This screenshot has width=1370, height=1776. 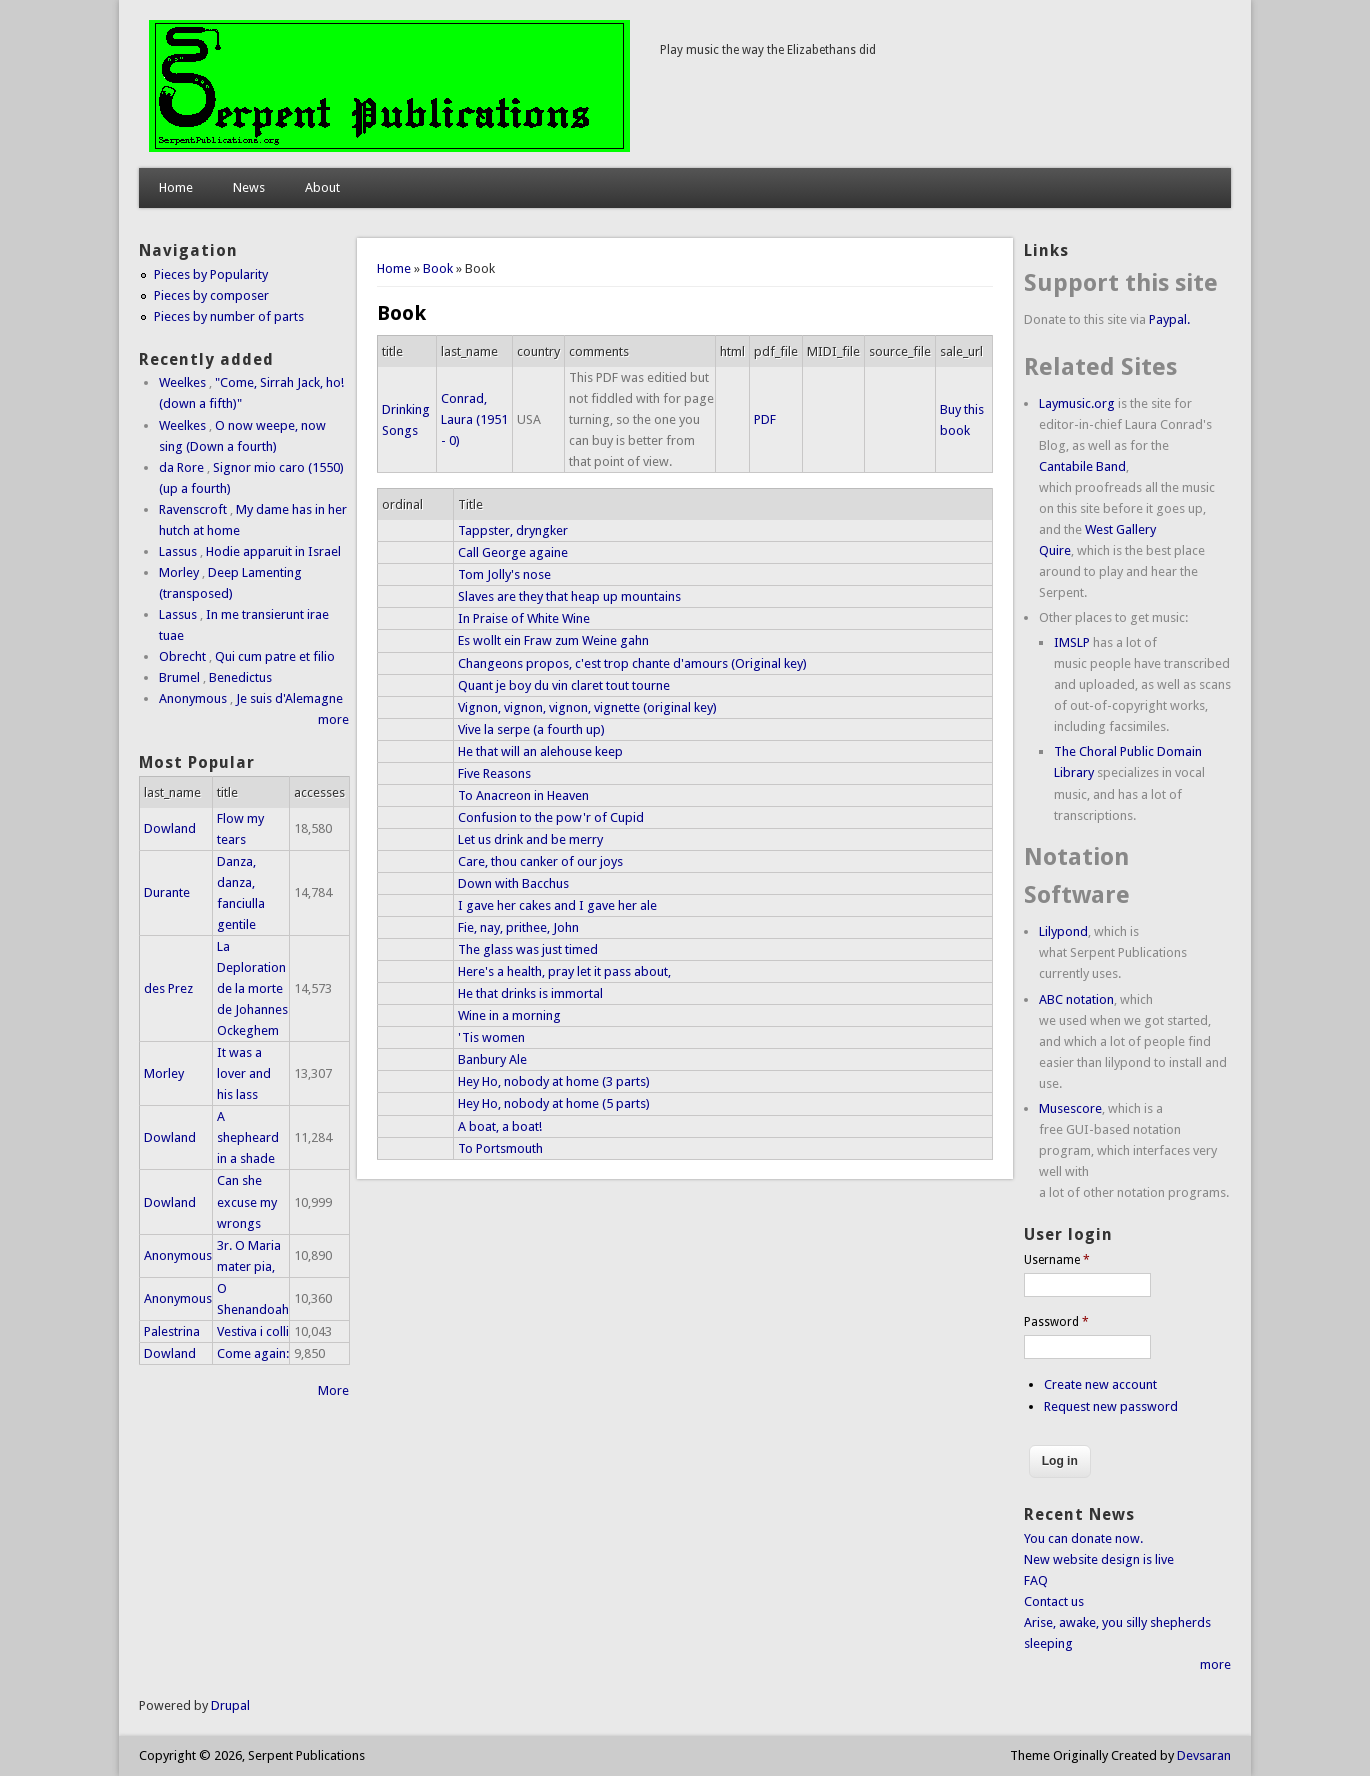 What do you see at coordinates (168, 988) in the screenshot?
I see `des Prez` at bounding box center [168, 988].